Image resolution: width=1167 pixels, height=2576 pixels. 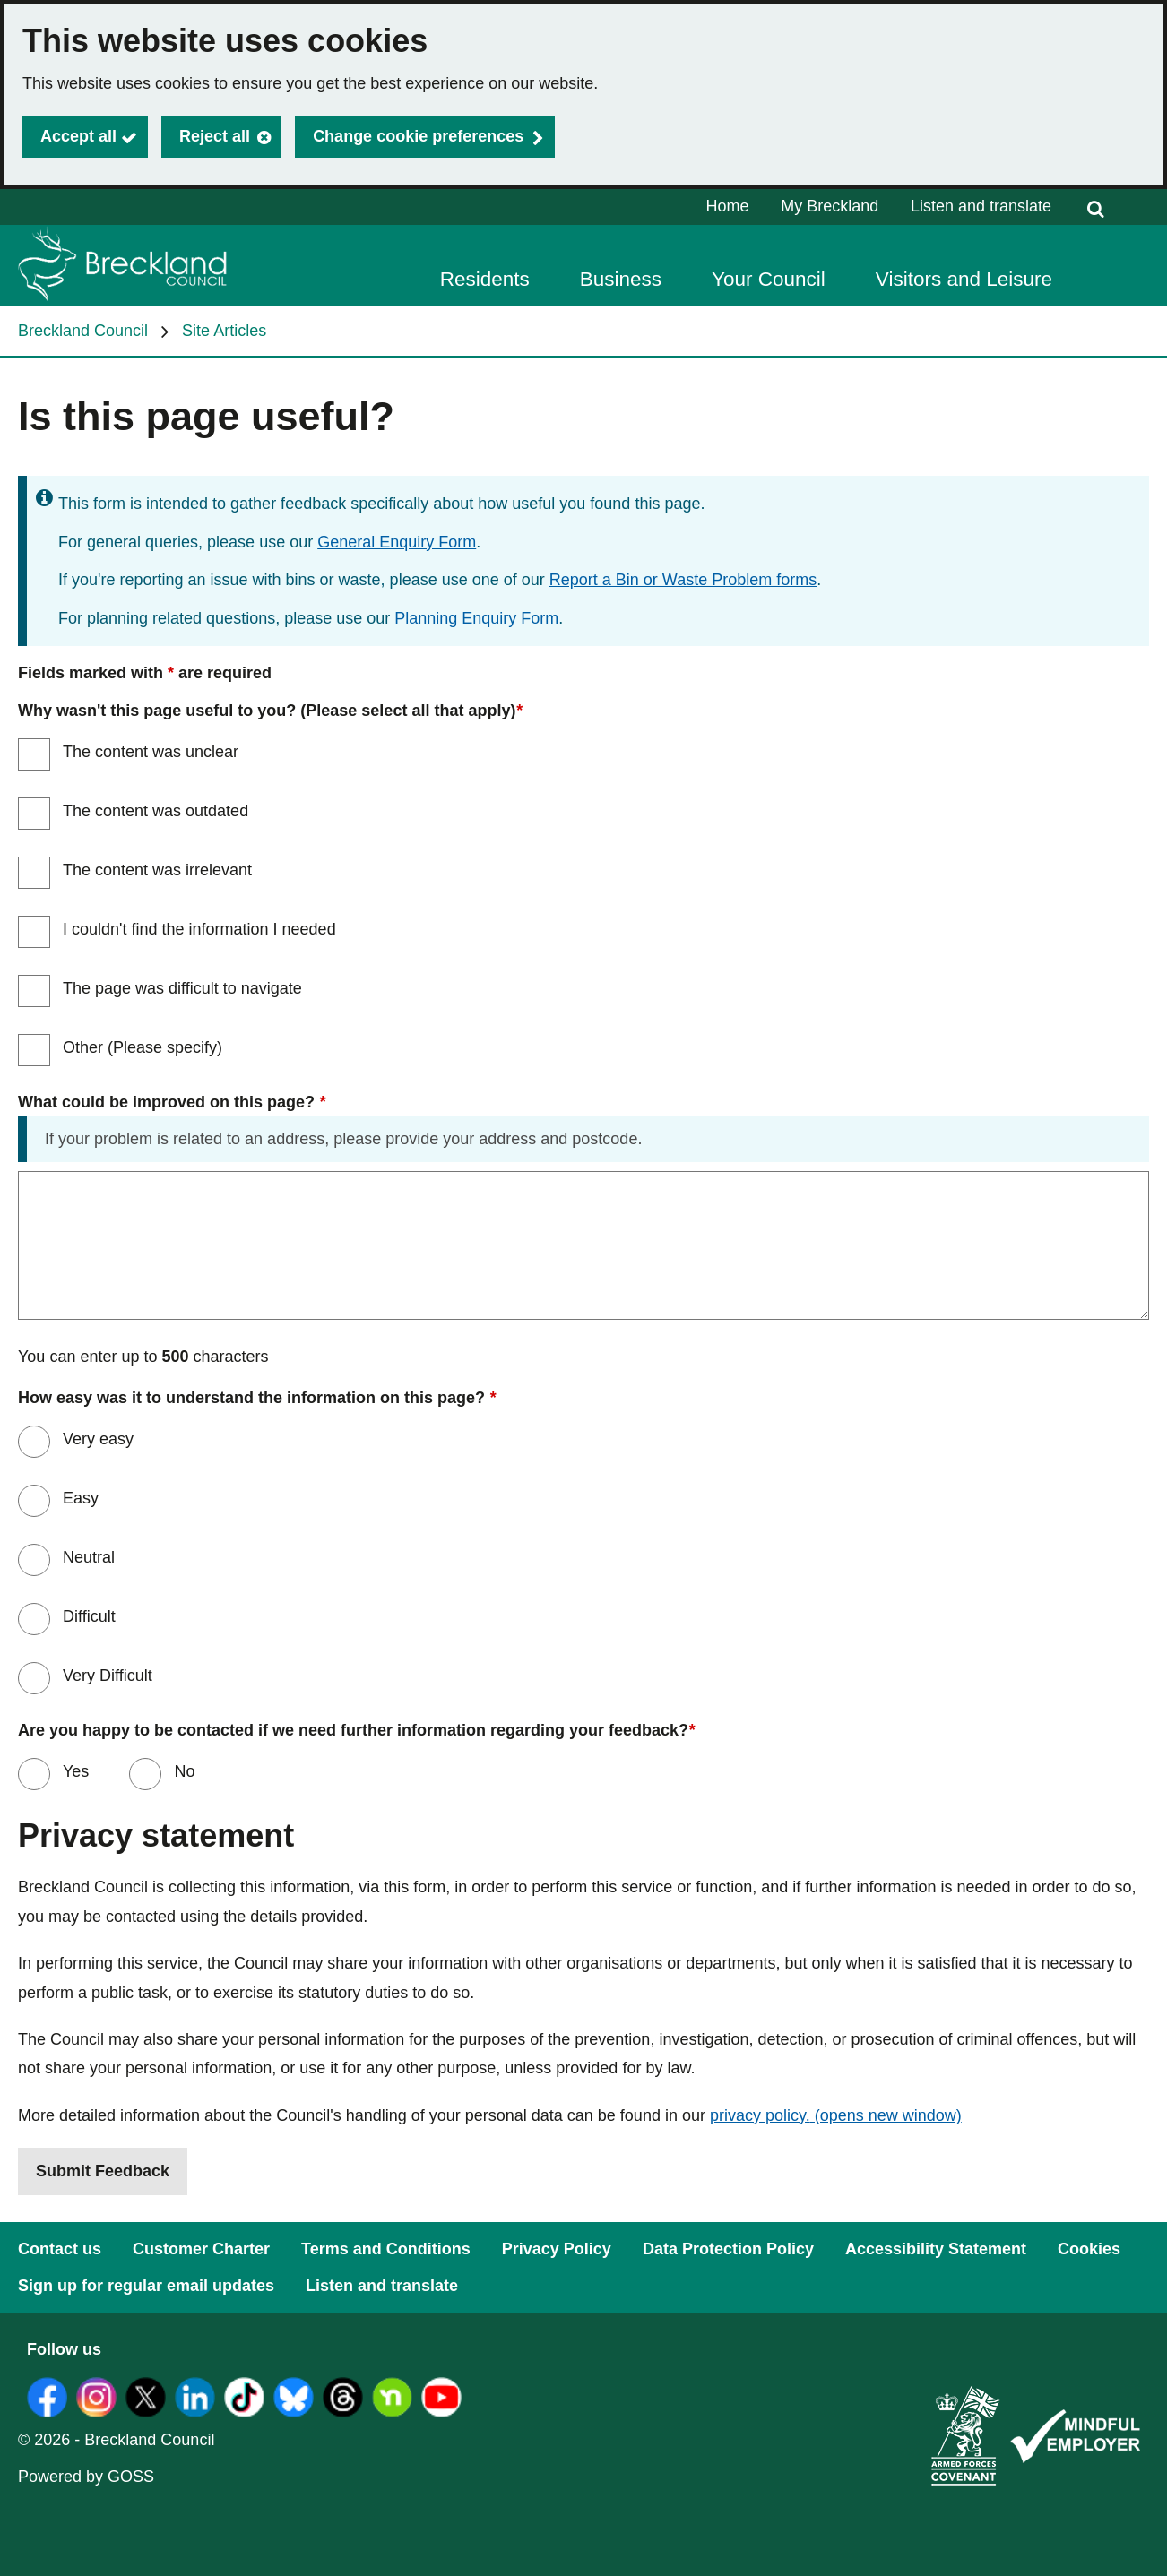 What do you see at coordinates (728, 2249) in the screenshot?
I see `Data Protection Policy` at bounding box center [728, 2249].